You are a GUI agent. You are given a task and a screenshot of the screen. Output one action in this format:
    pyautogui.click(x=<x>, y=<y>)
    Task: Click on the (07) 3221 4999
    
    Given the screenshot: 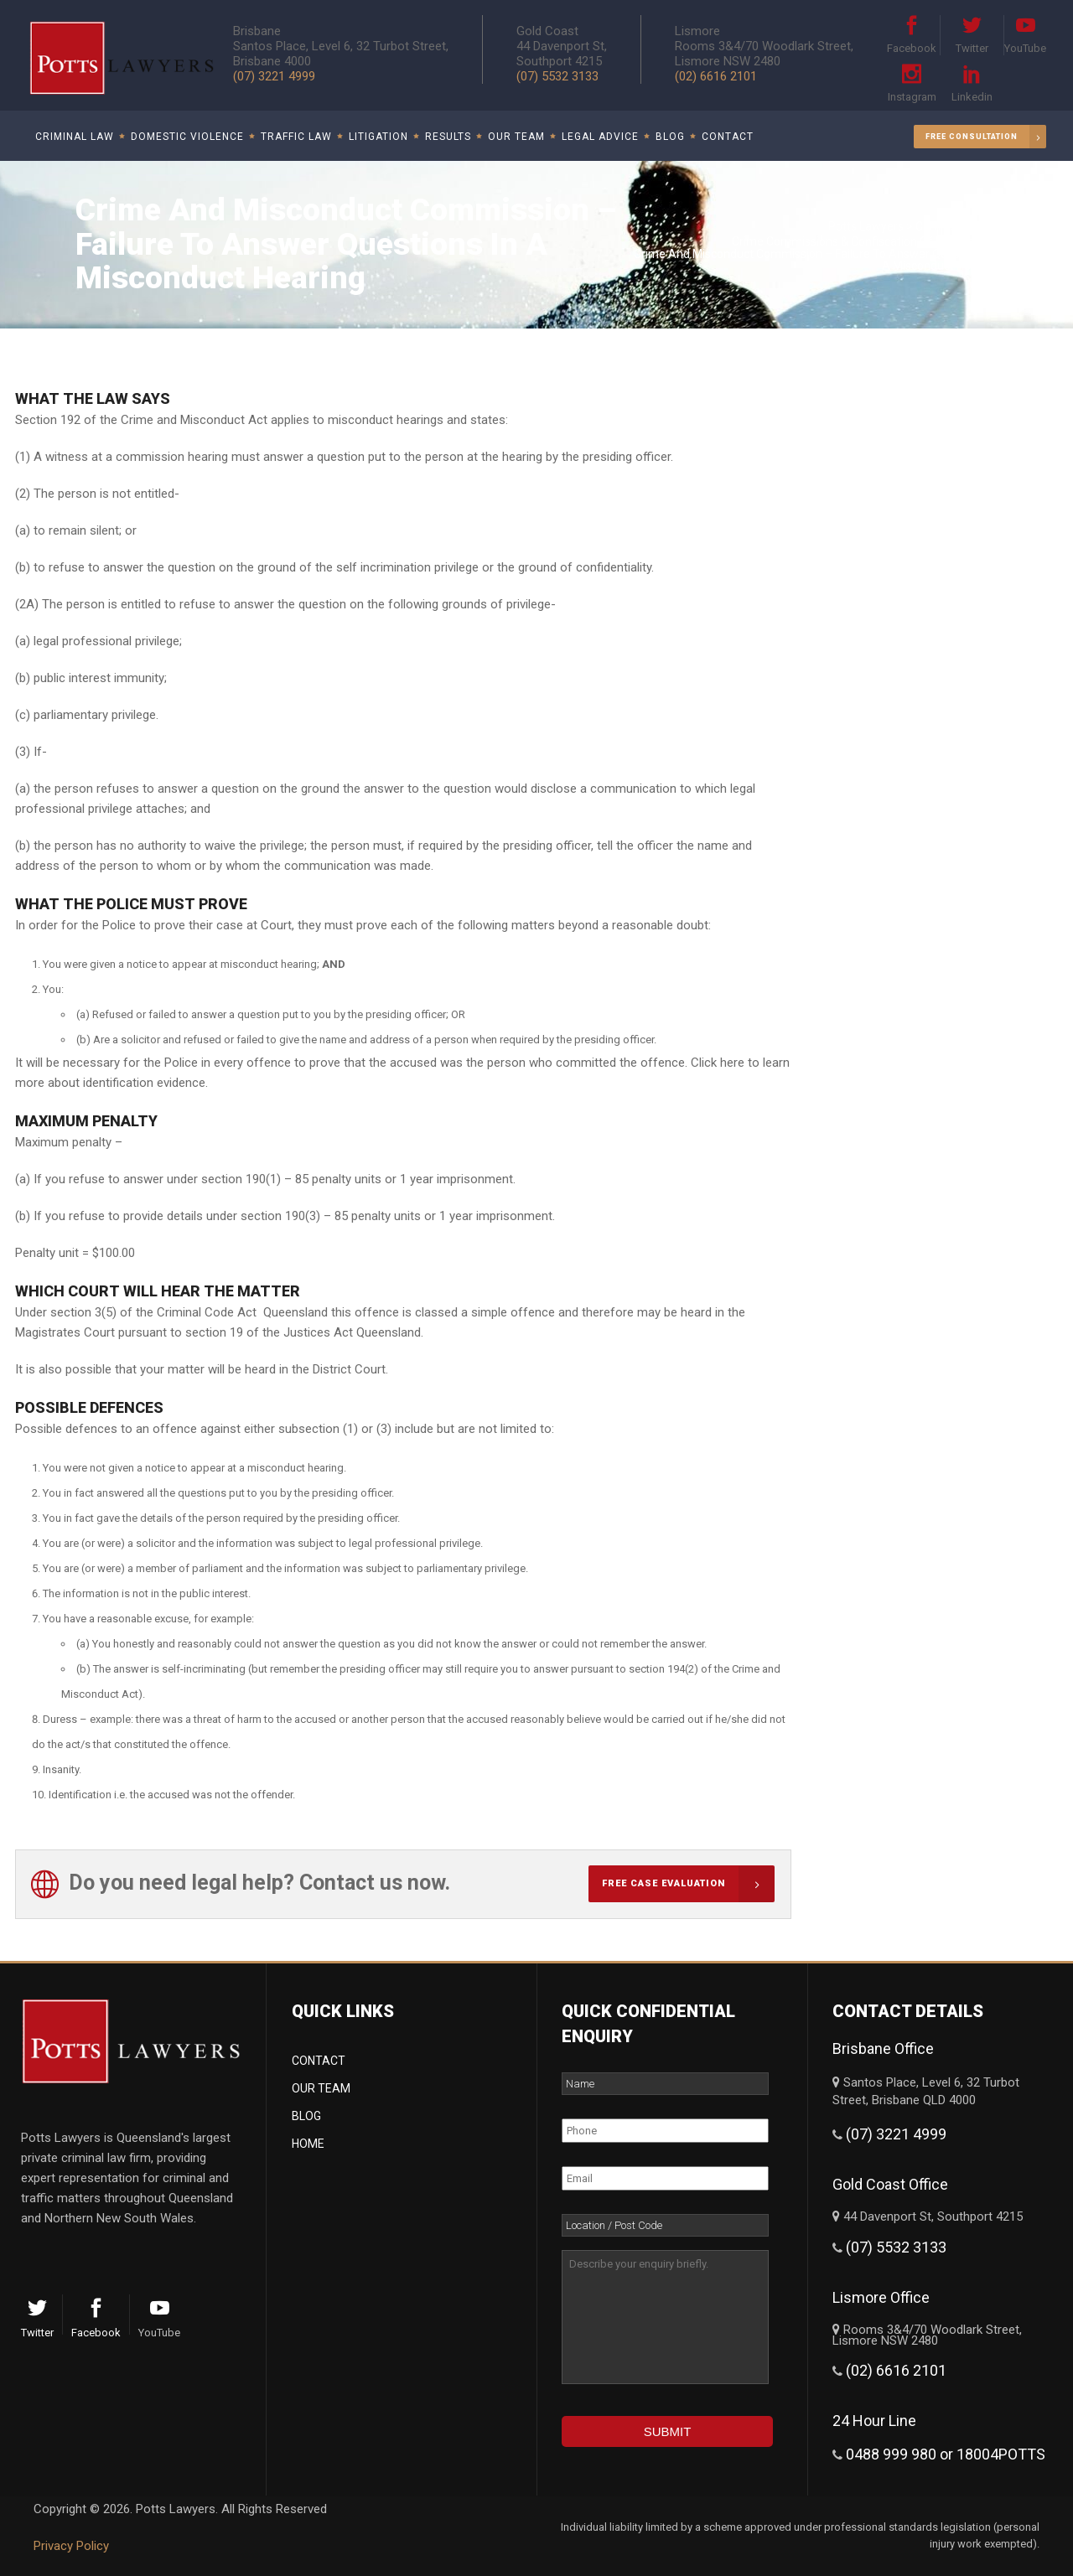 What is the action you would take?
    pyautogui.click(x=896, y=2134)
    